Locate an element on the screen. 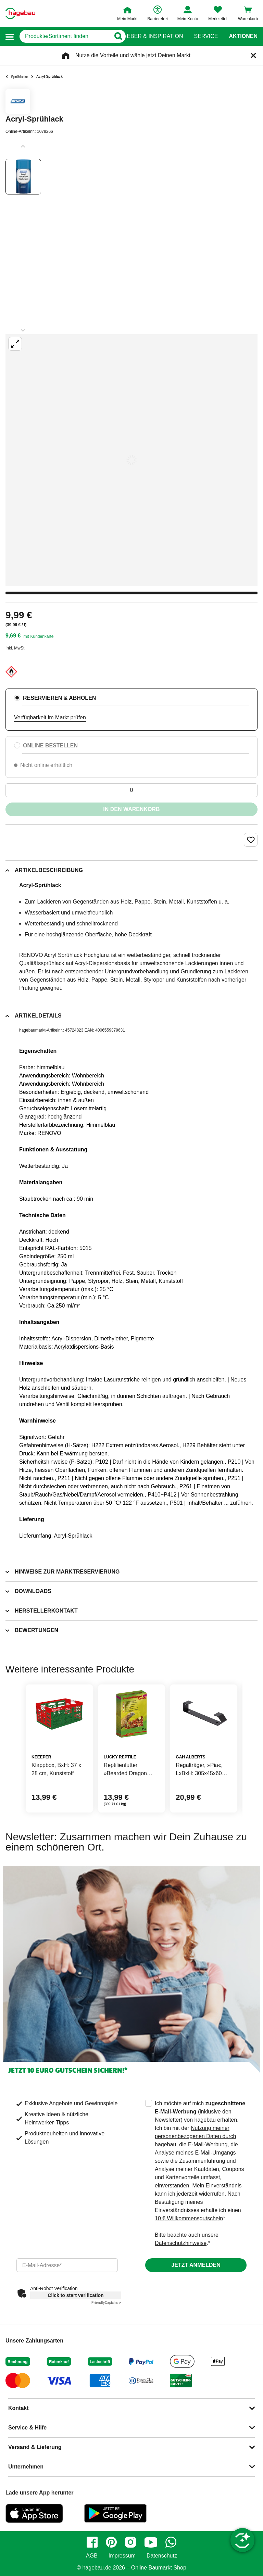 The width and height of the screenshot is (263, 2576). [button] is located at coordinates (9, 36).